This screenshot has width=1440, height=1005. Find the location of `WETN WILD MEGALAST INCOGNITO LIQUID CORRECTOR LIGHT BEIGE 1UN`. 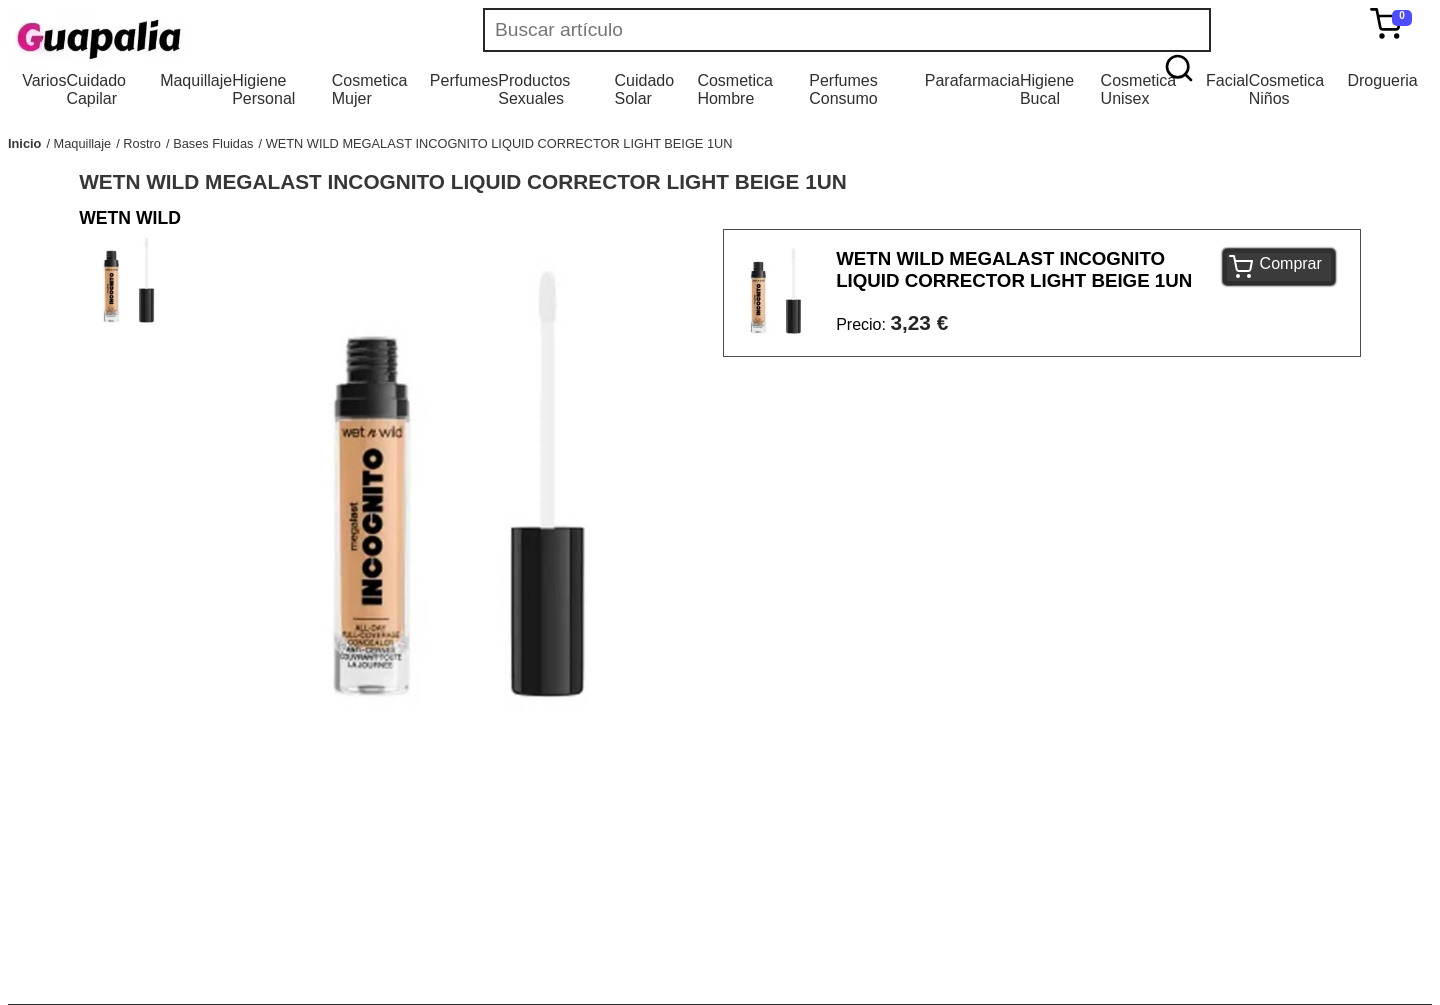

WETN WILD MEGALAST INCOGNITO LIQUID CORRECTOR LIGHT BEIGE 1UN is located at coordinates (499, 143).